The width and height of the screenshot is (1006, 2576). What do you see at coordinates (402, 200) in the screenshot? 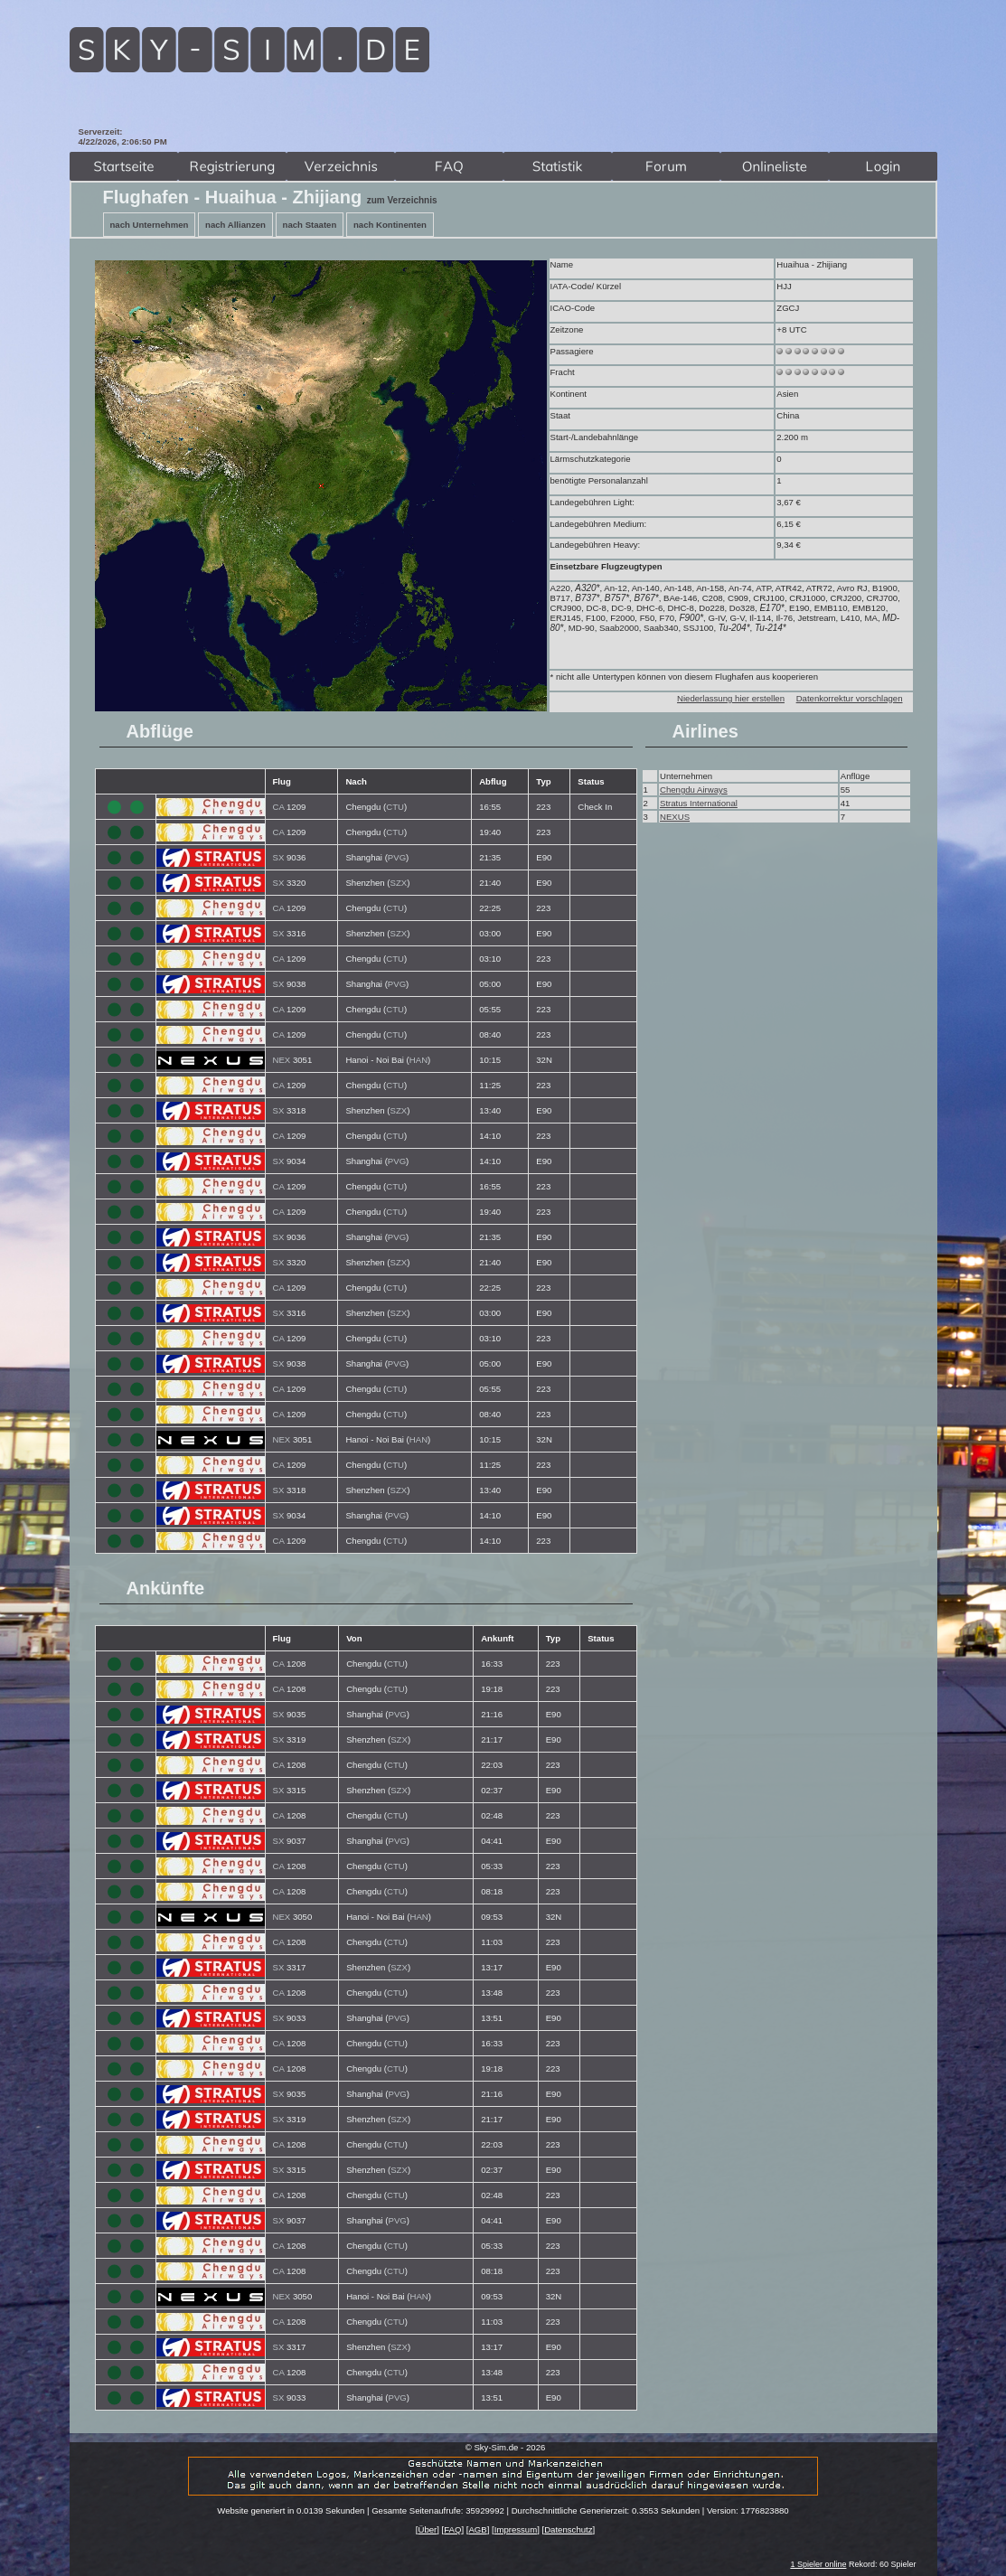
I see `zum Verzeichnis` at bounding box center [402, 200].